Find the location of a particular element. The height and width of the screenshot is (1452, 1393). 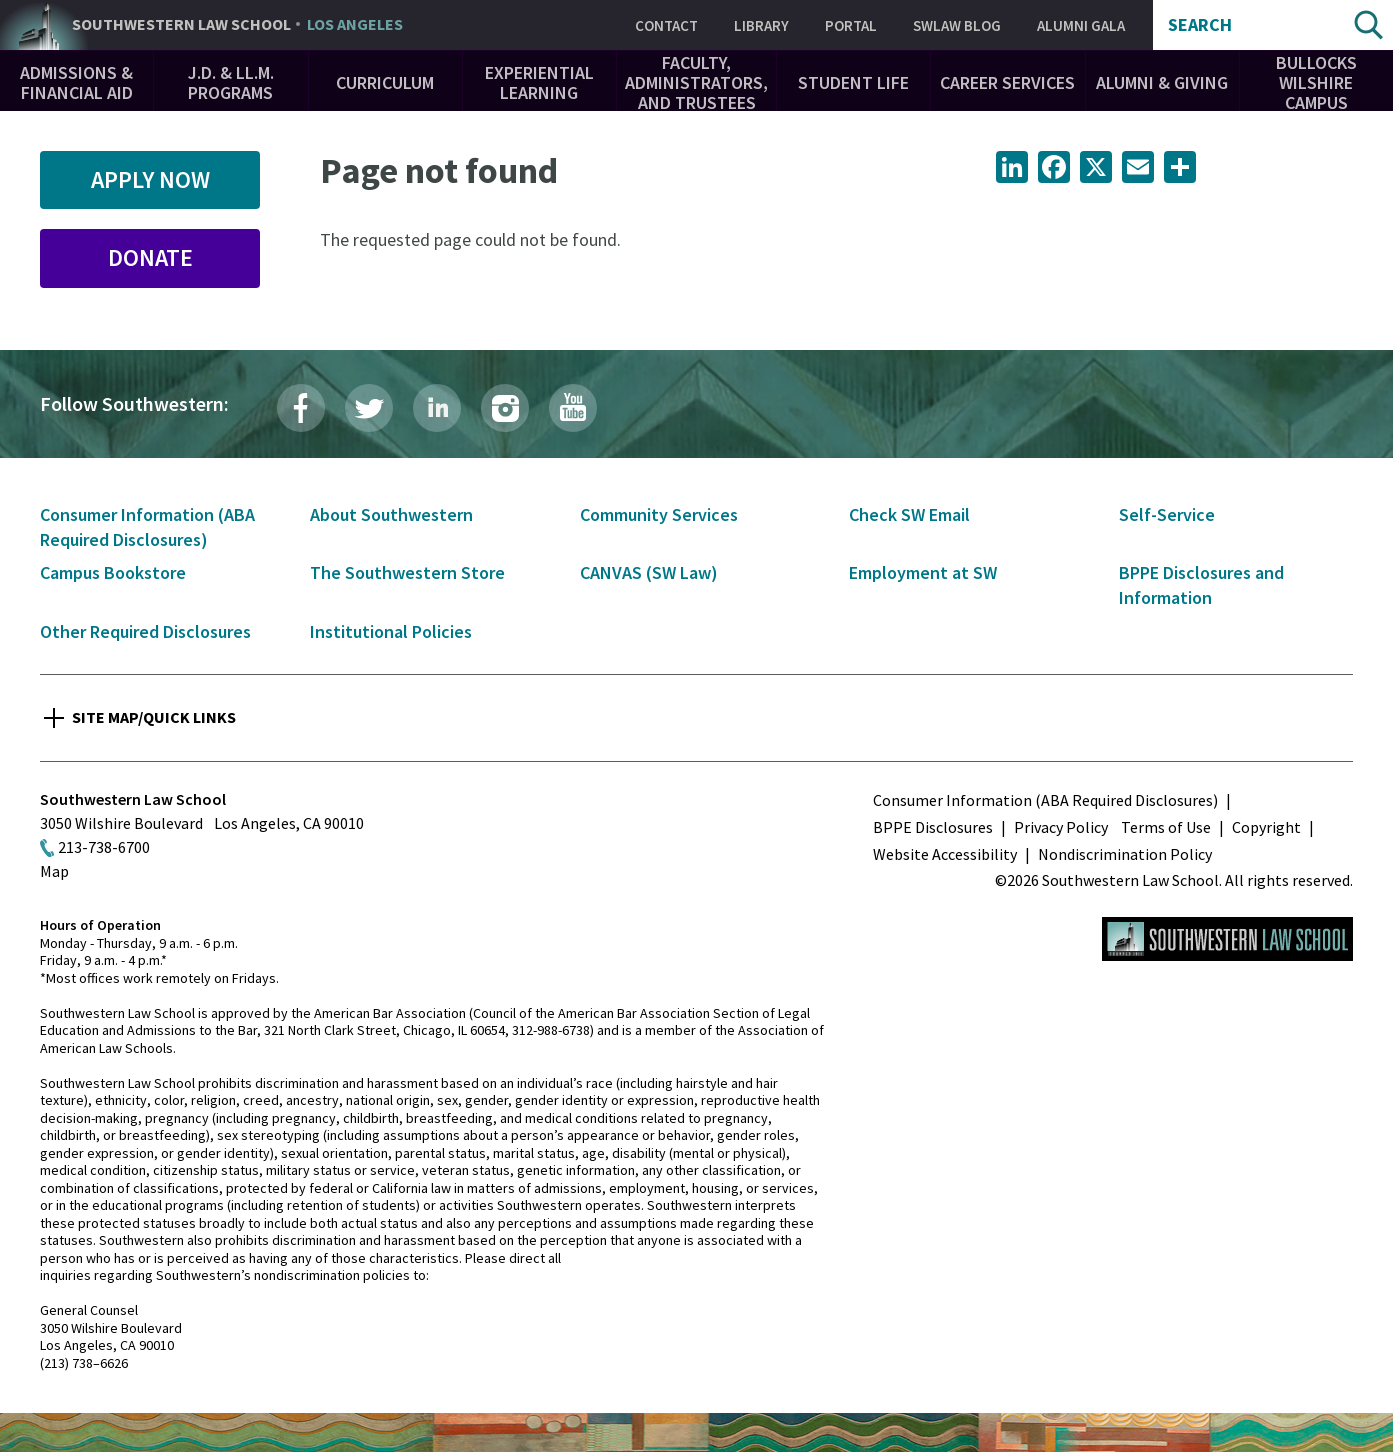

Twitter is located at coordinates (369, 408).